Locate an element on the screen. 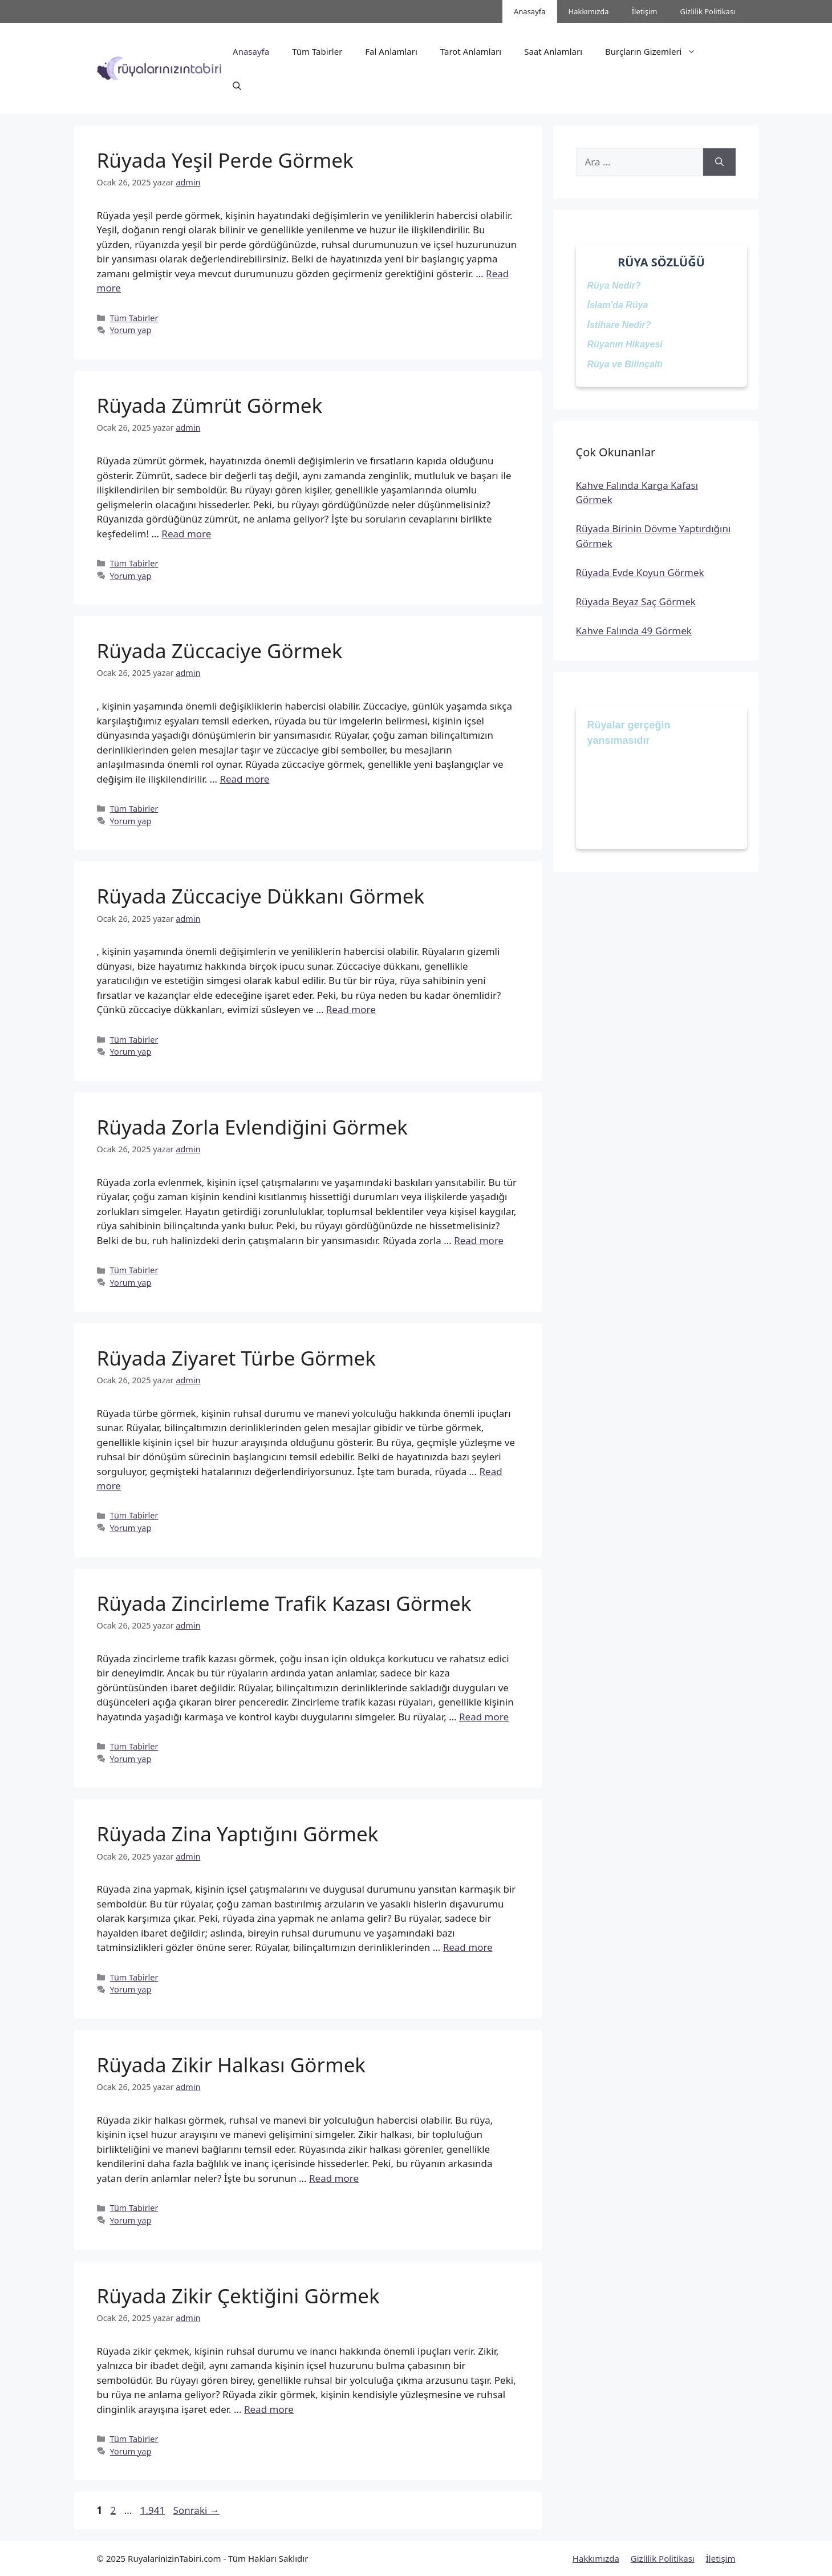  Read more [Read more about Rüyada Zina Yaptığını Görmek] is located at coordinates (468, 1947).